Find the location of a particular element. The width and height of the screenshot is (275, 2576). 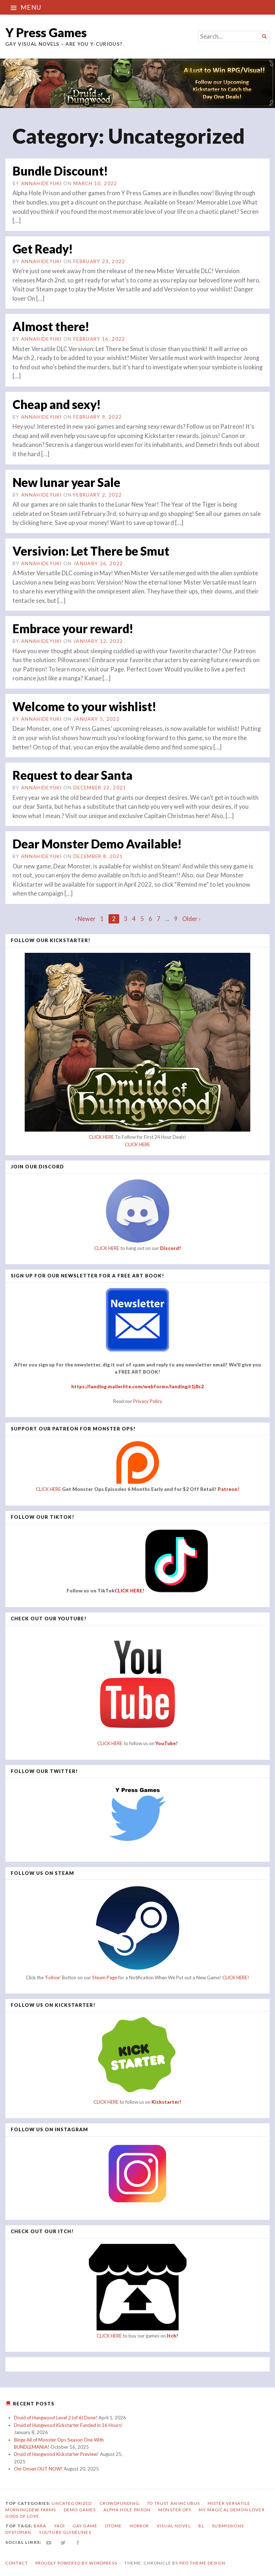

'Follow' is located at coordinates (53, 1976).